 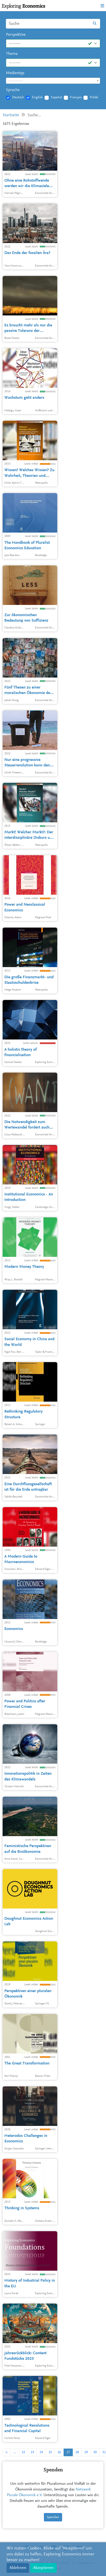 I want to click on 30, so click(x=95, y=2452).